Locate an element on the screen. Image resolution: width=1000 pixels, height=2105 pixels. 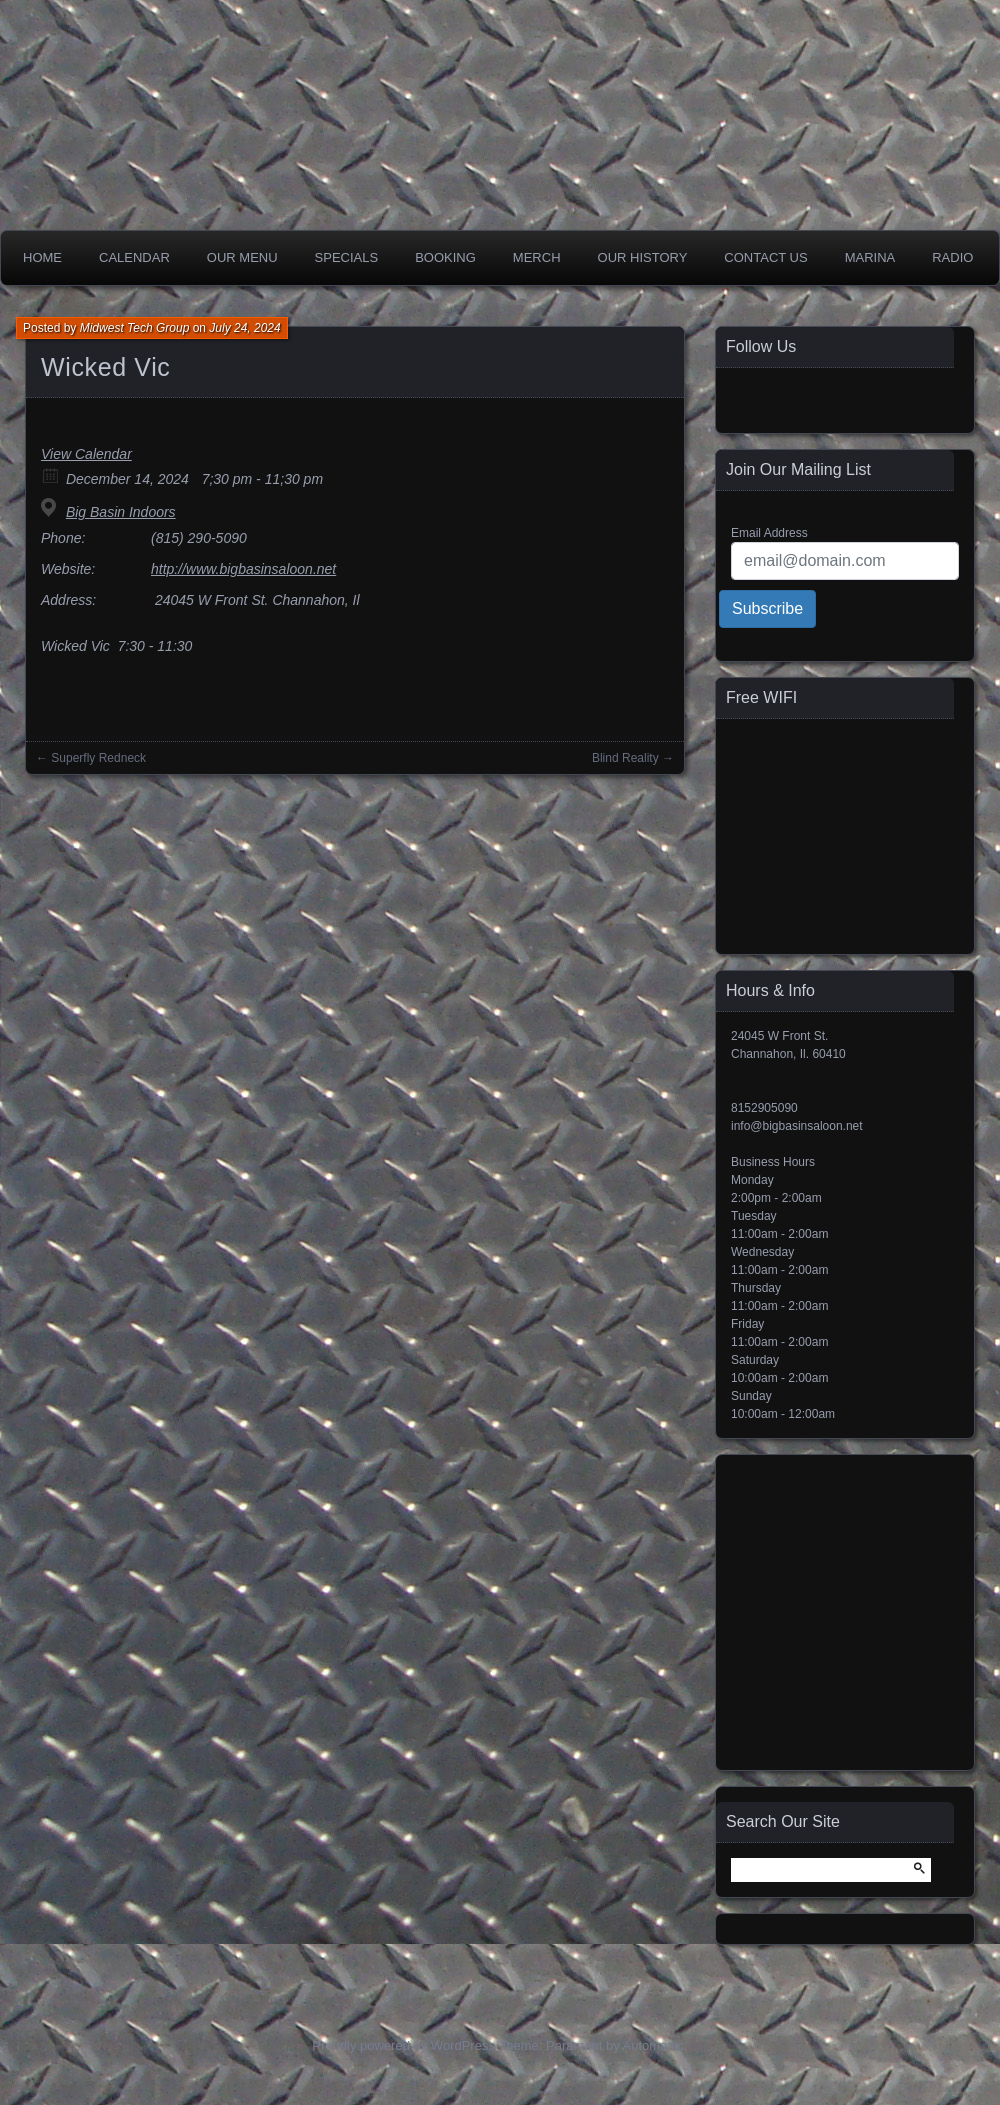
Midwest Tech Group is located at coordinates (135, 328).